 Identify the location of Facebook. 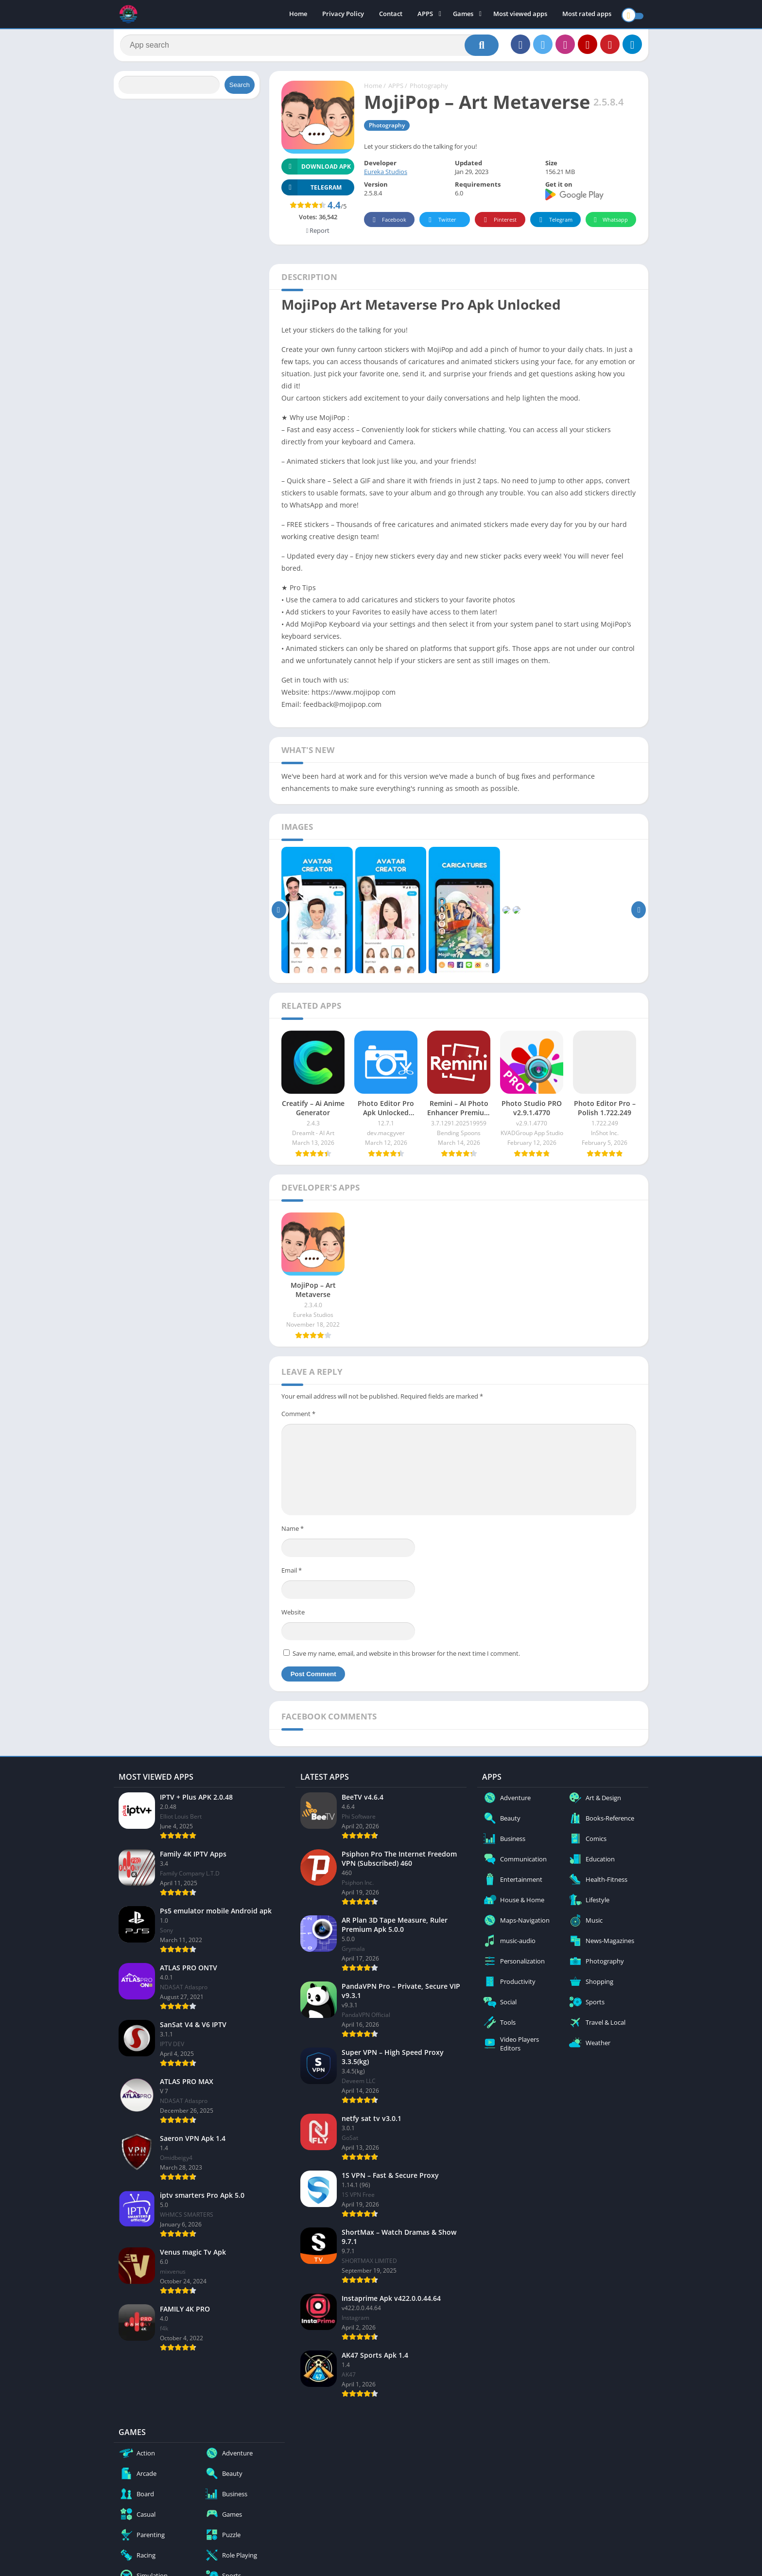
(388, 223).